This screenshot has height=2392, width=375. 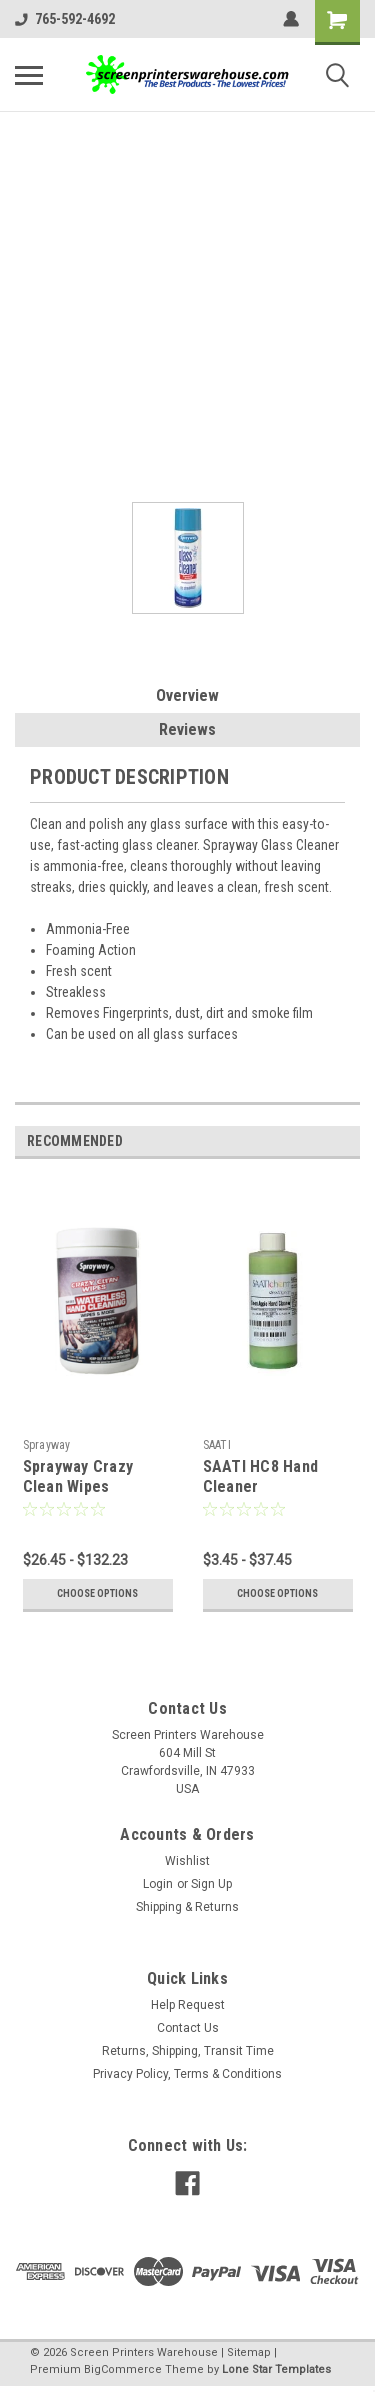 I want to click on Wishlist, so click(x=187, y=1861).